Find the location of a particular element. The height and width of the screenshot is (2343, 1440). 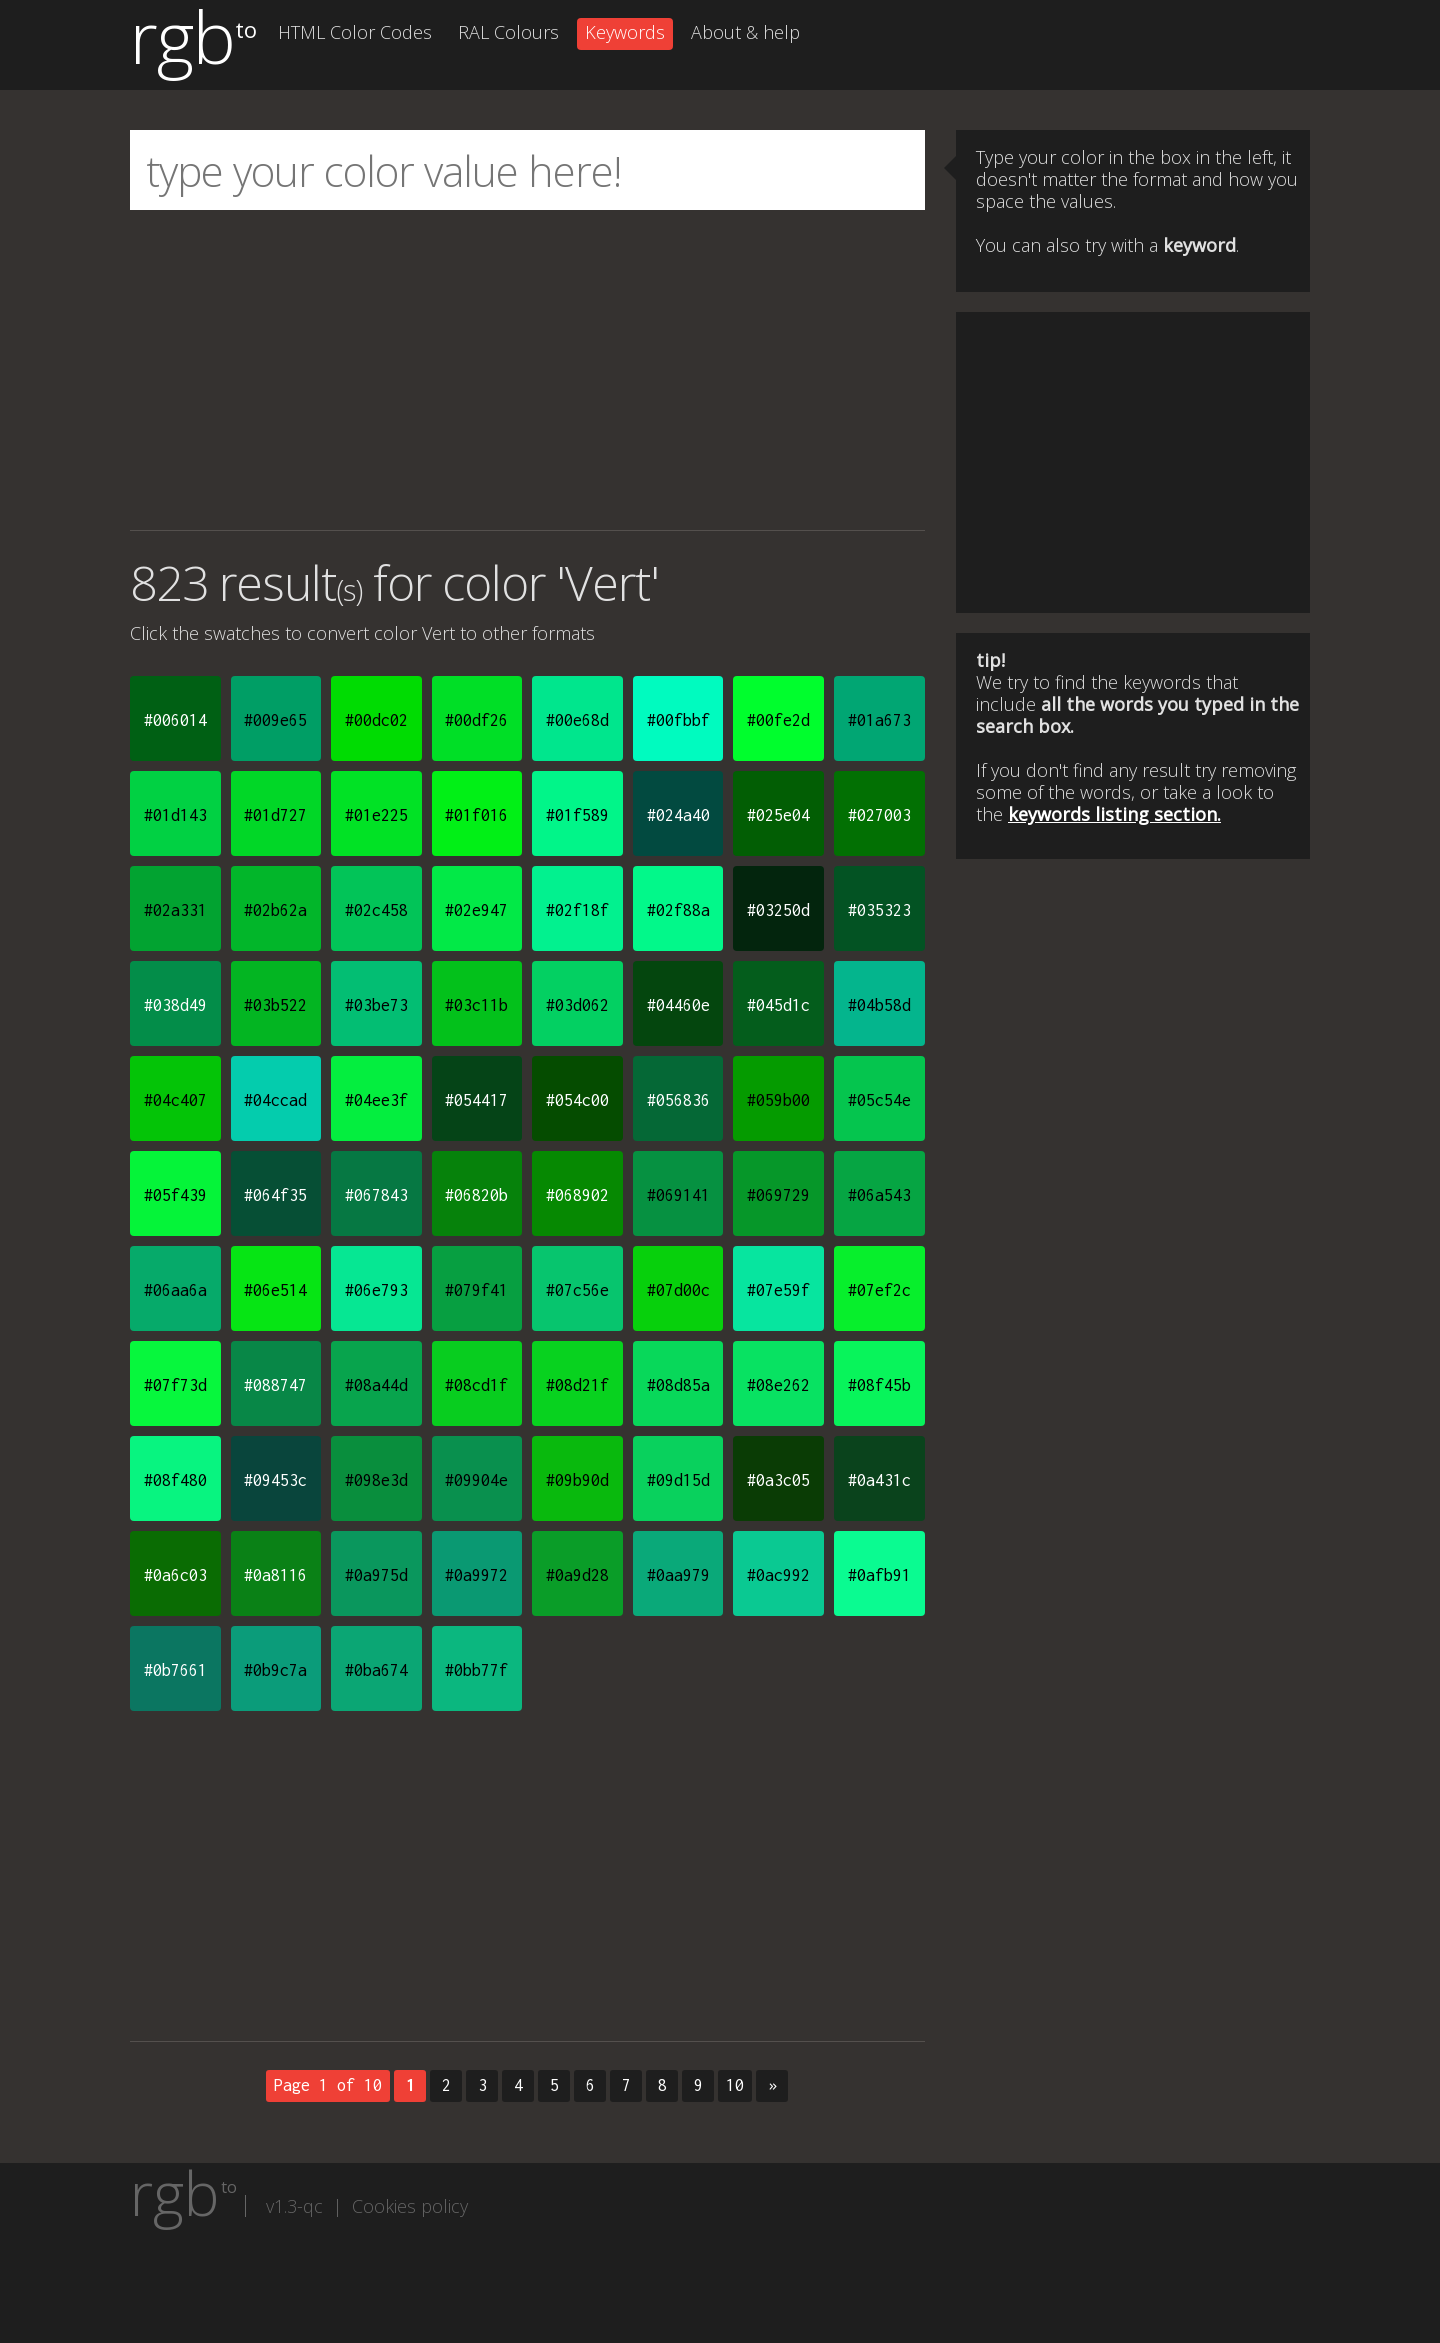

#08cd1f is located at coordinates (476, 1385).